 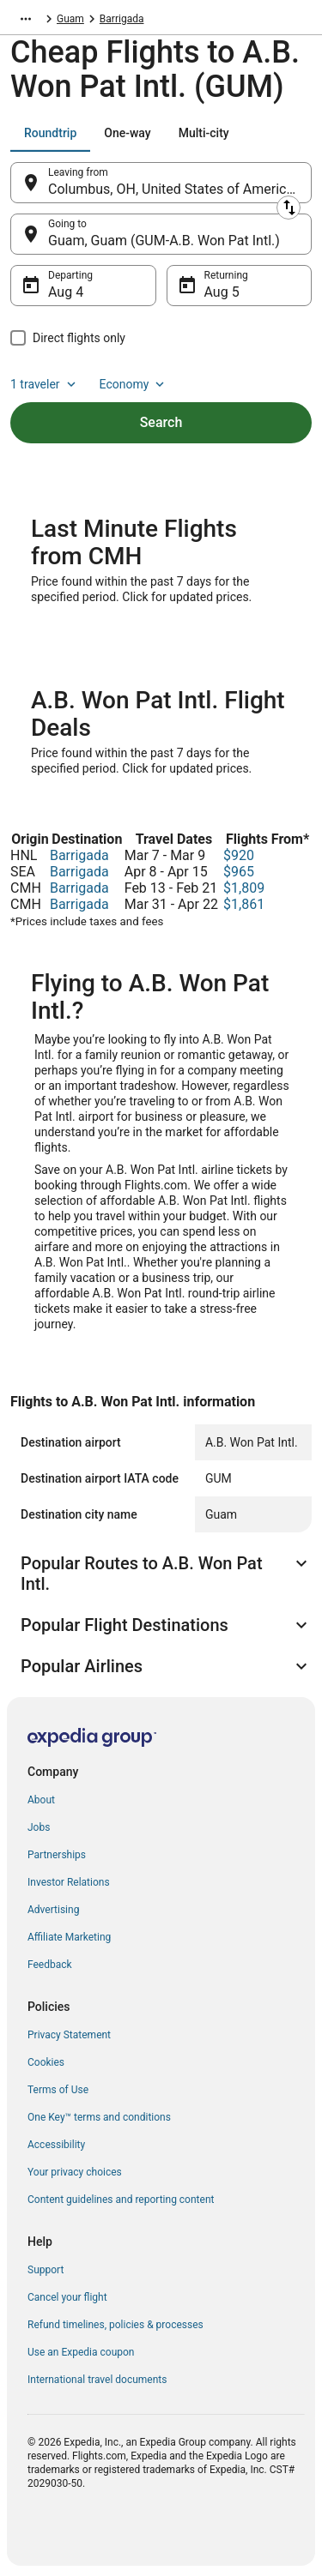 I want to click on Guam [link], so click(x=70, y=19).